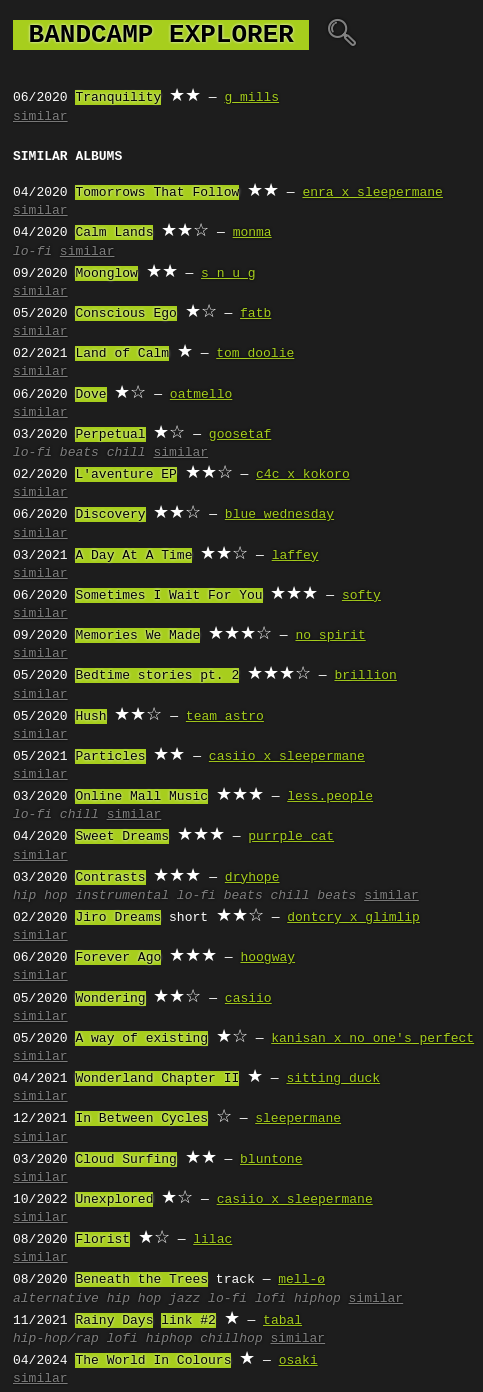  What do you see at coordinates (40, 117) in the screenshot?
I see `similar` at bounding box center [40, 117].